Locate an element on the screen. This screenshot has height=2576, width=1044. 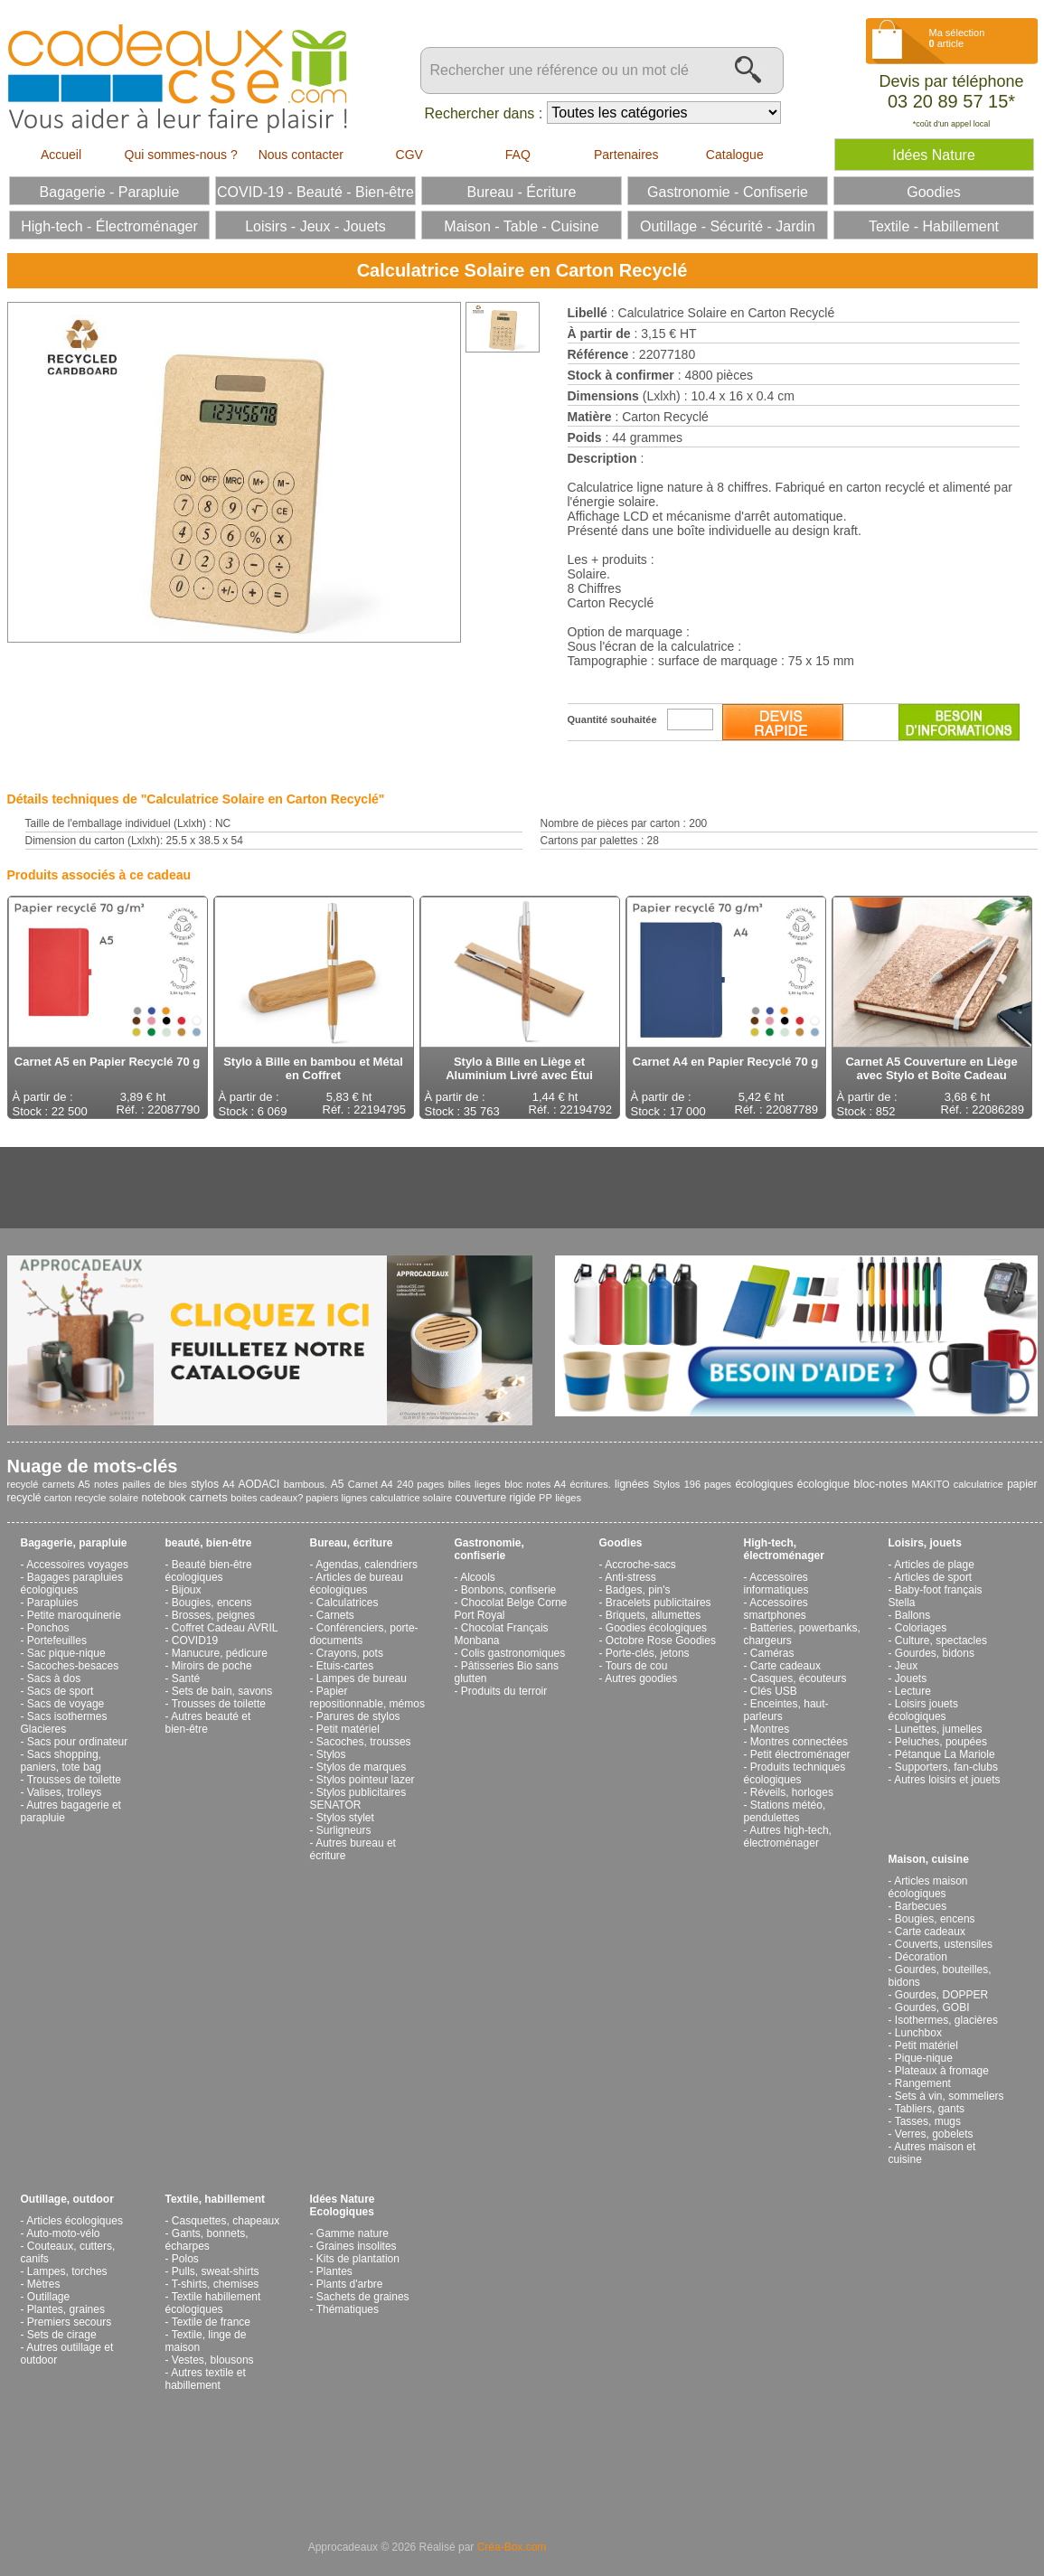
Sacs isothermes Glacieres is located at coordinates (64, 1722).